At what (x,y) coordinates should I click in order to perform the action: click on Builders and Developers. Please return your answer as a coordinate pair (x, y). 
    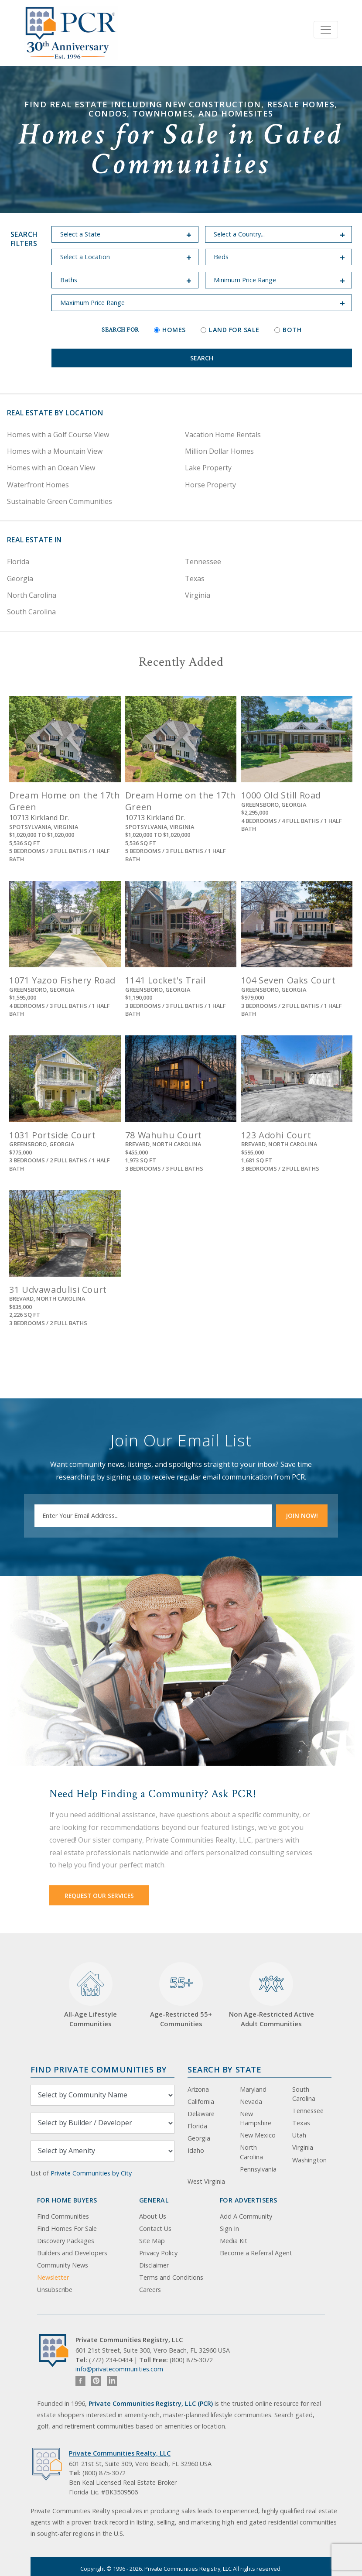
    Looking at the image, I should click on (72, 2253).